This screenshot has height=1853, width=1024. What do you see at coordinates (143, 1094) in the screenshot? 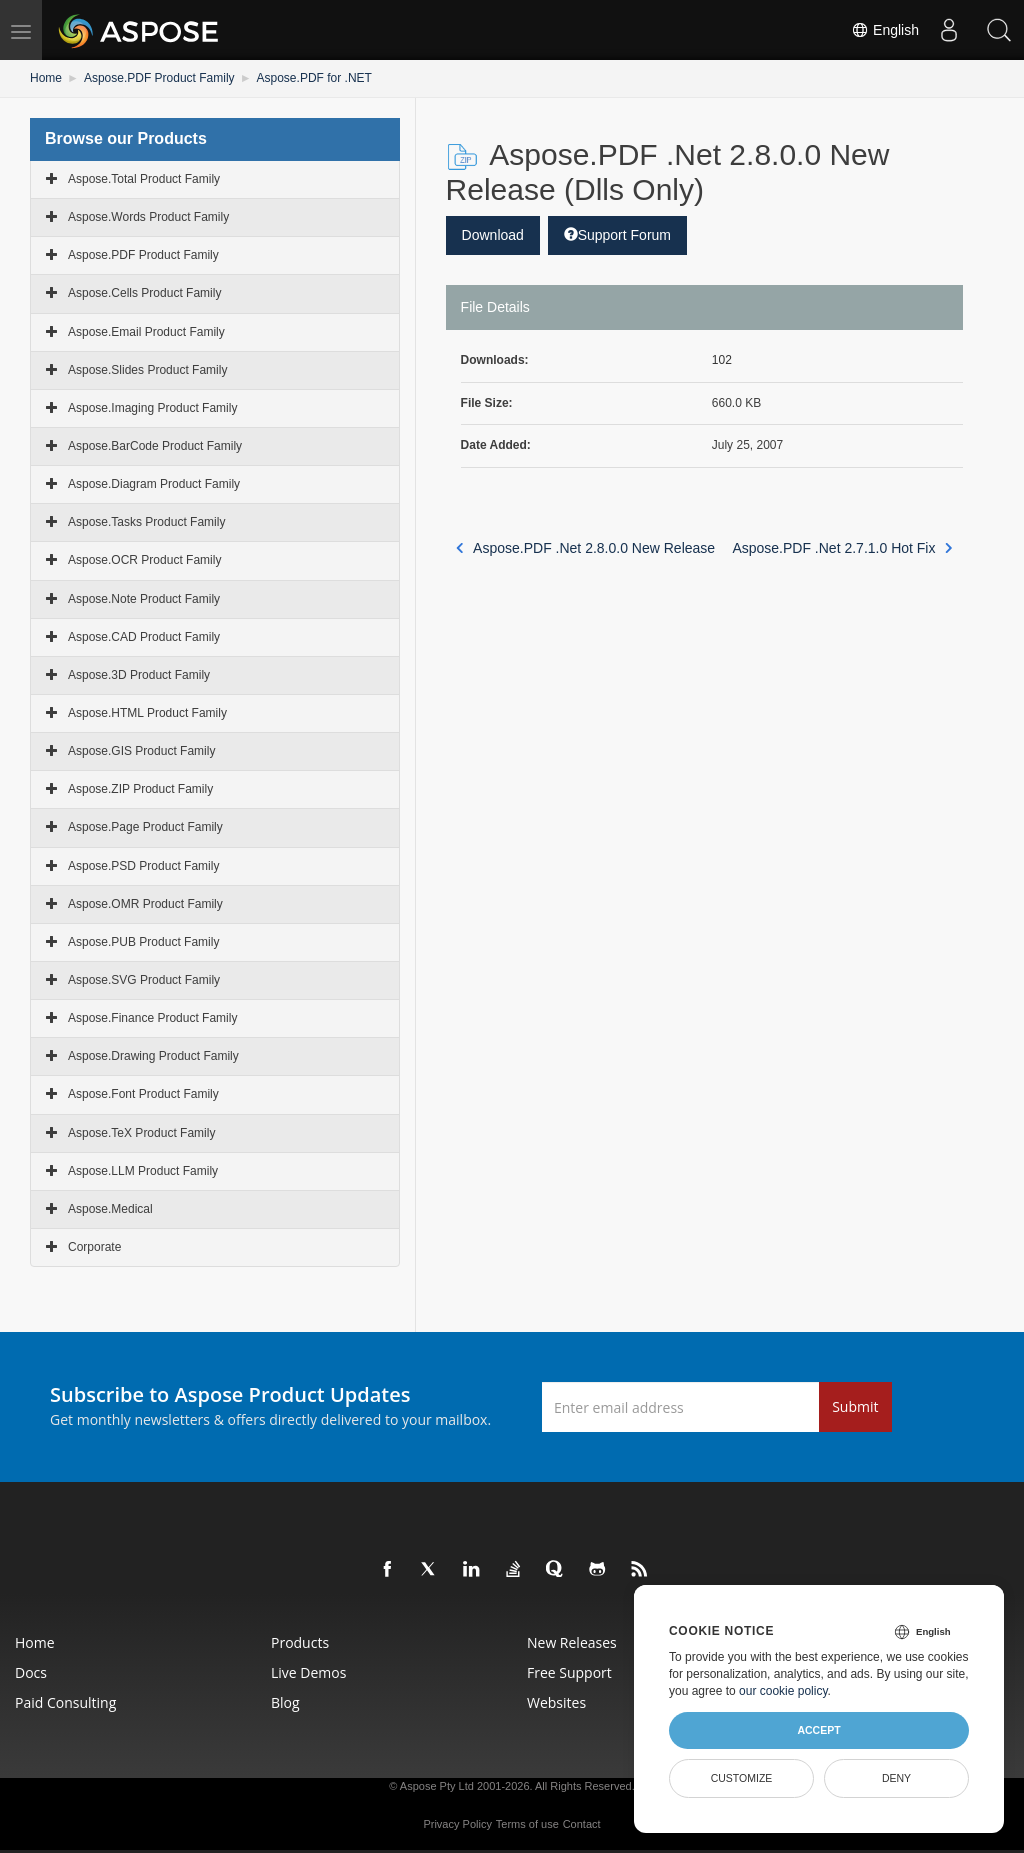
I see `Aspose.Font Product Family` at bounding box center [143, 1094].